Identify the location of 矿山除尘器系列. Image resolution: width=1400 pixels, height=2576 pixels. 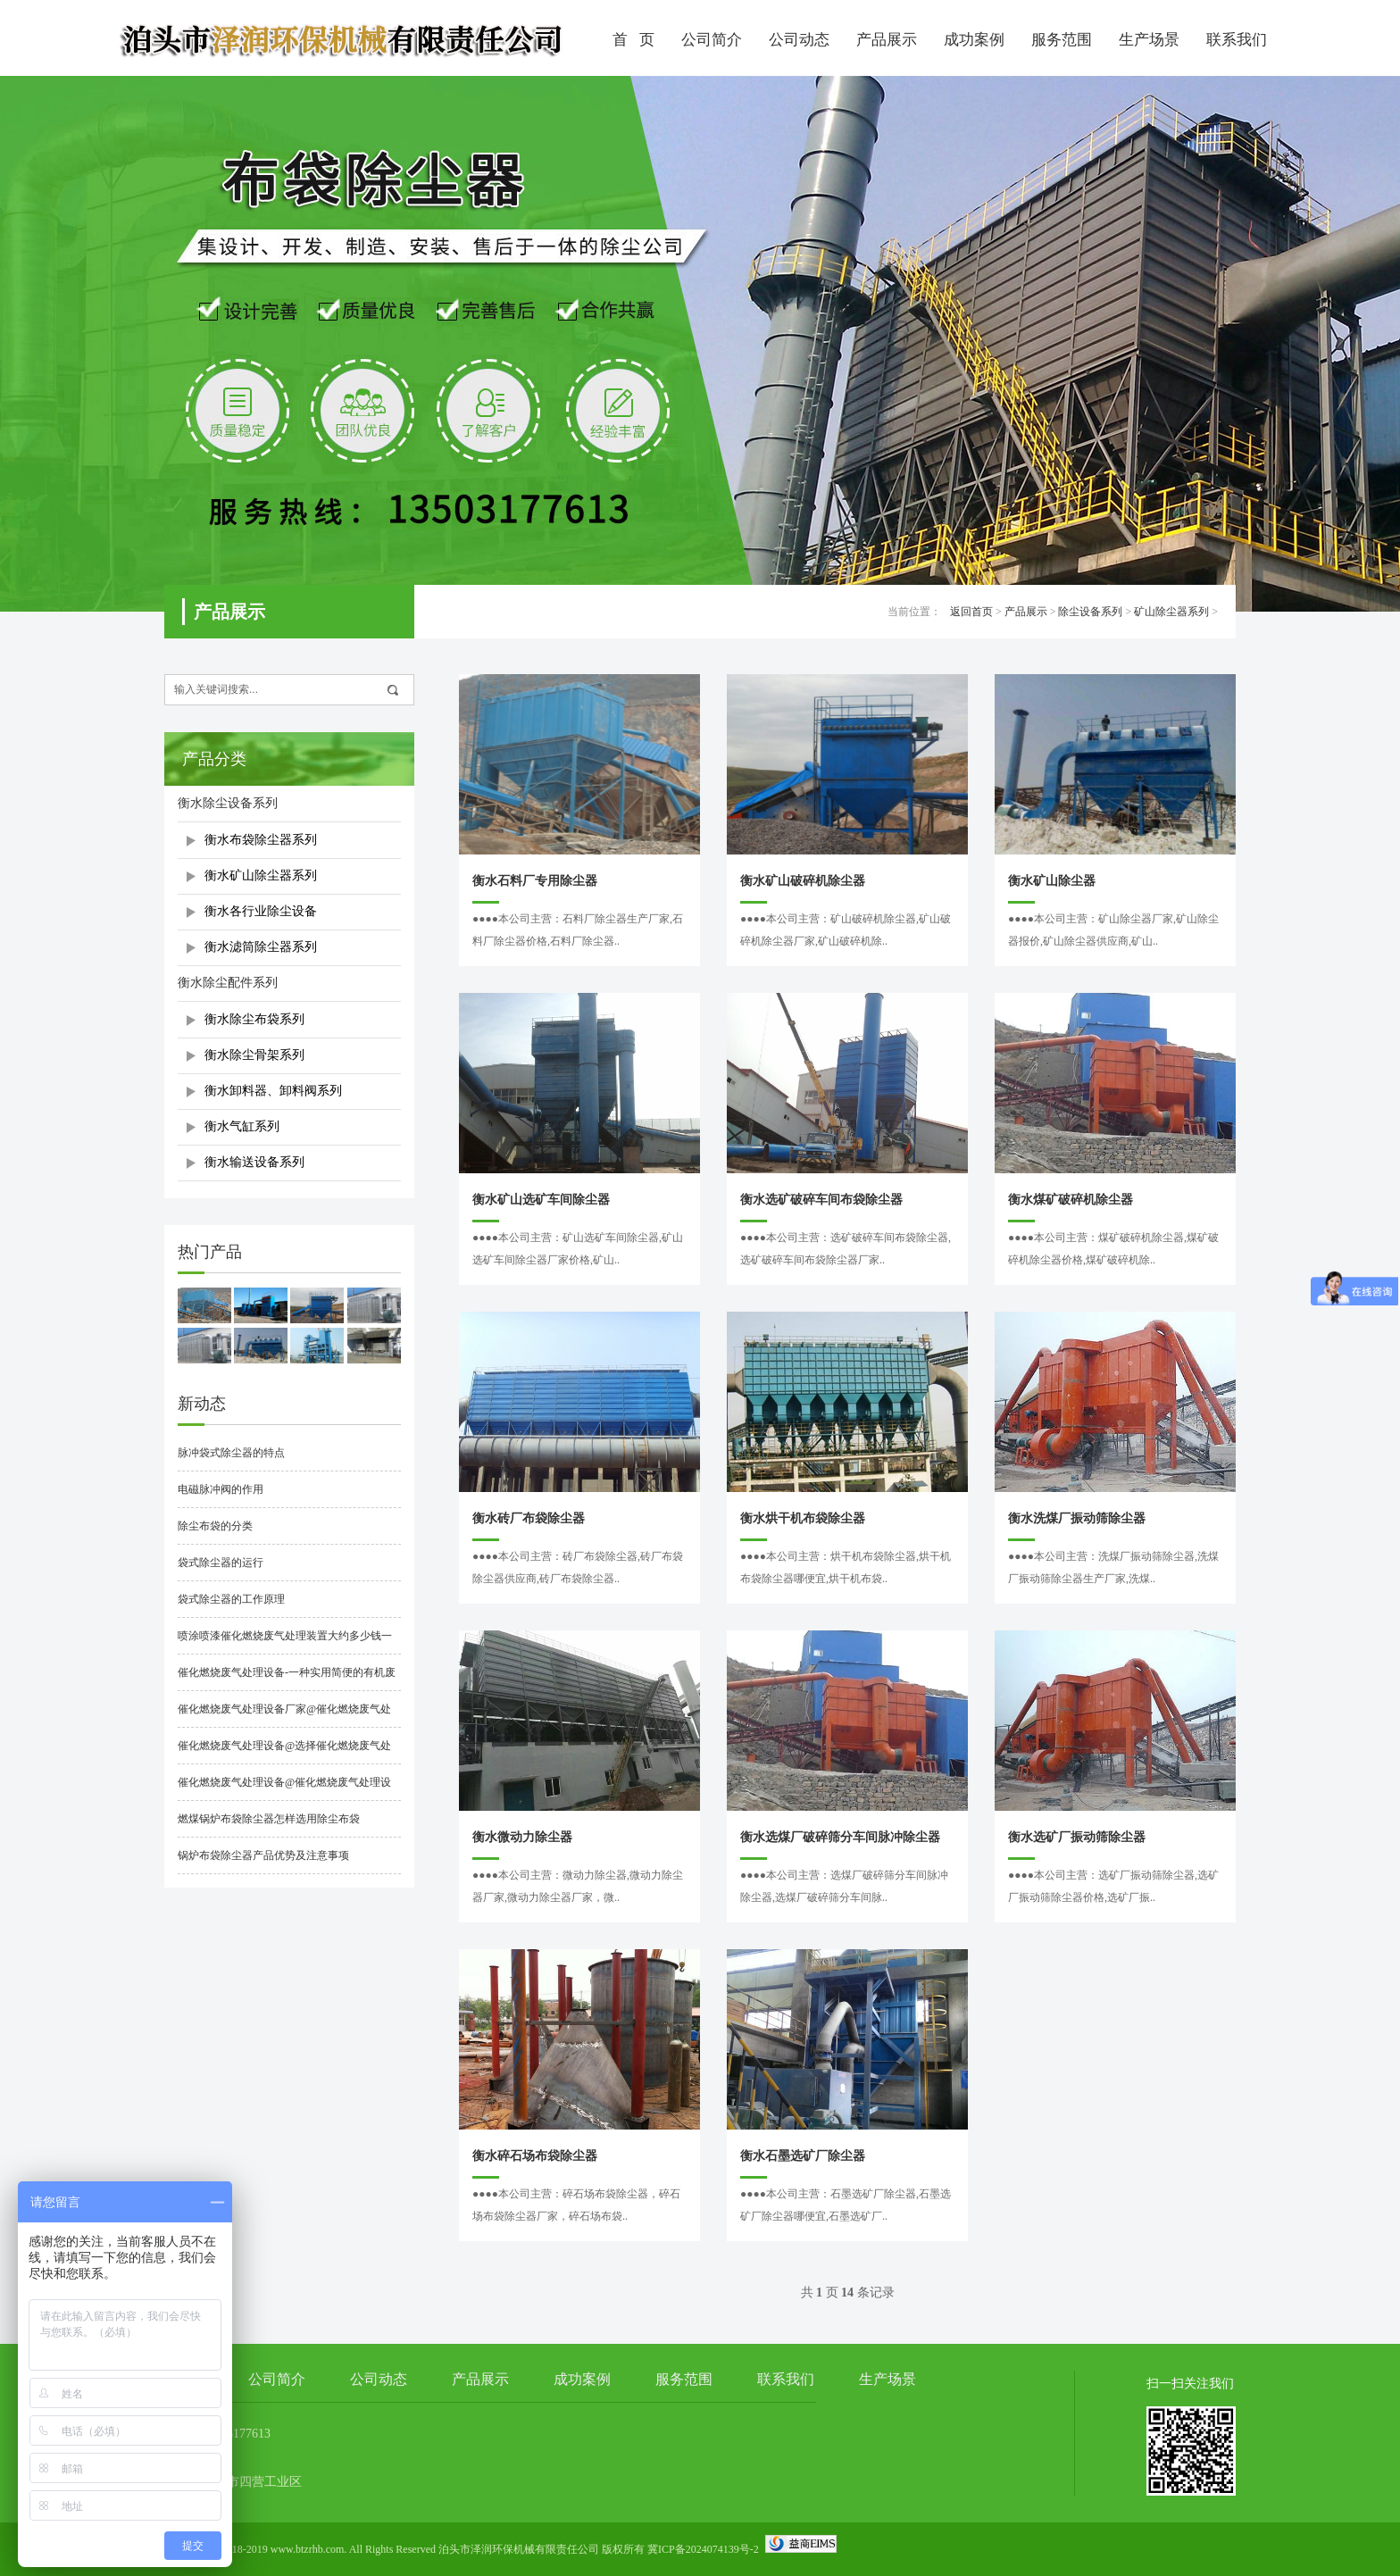
(1171, 611).